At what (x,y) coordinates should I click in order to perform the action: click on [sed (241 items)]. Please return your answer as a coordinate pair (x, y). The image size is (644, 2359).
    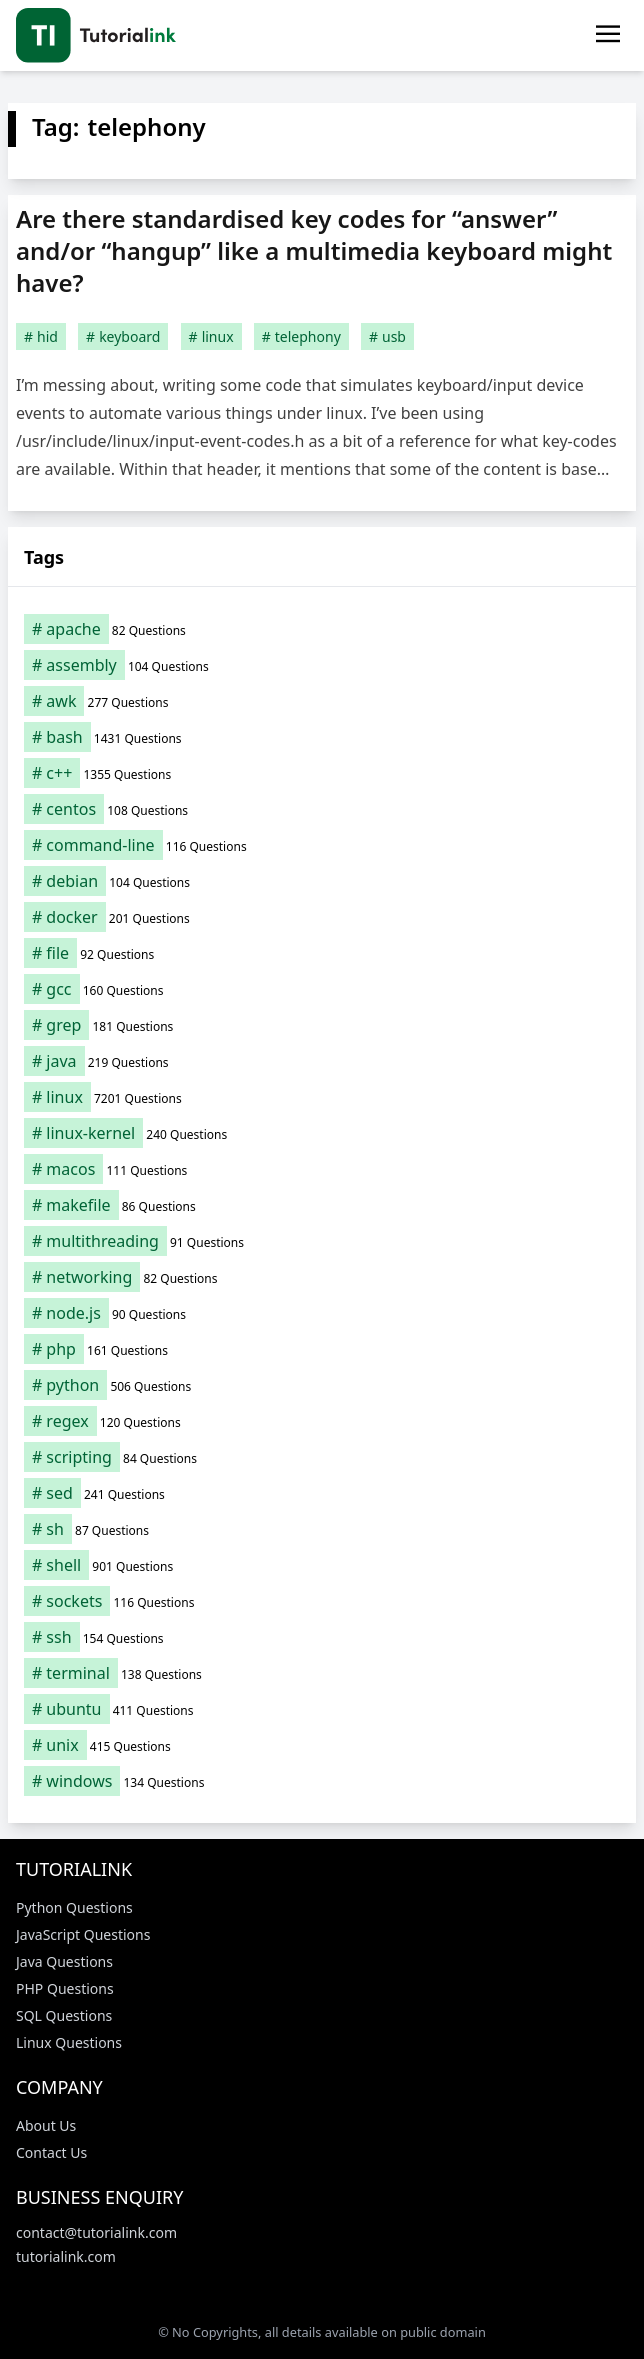
    Looking at the image, I should click on (322, 1493).